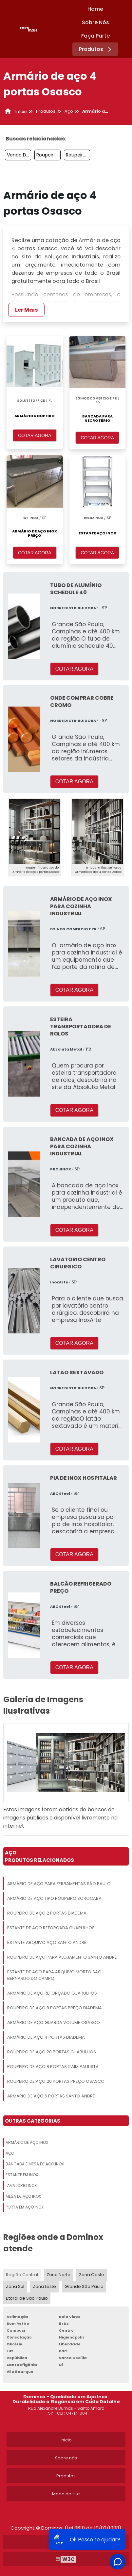  Describe the element at coordinates (53, 2022) in the screenshot. I see `Armário De Aço Guarda Volume Osasco` at that location.